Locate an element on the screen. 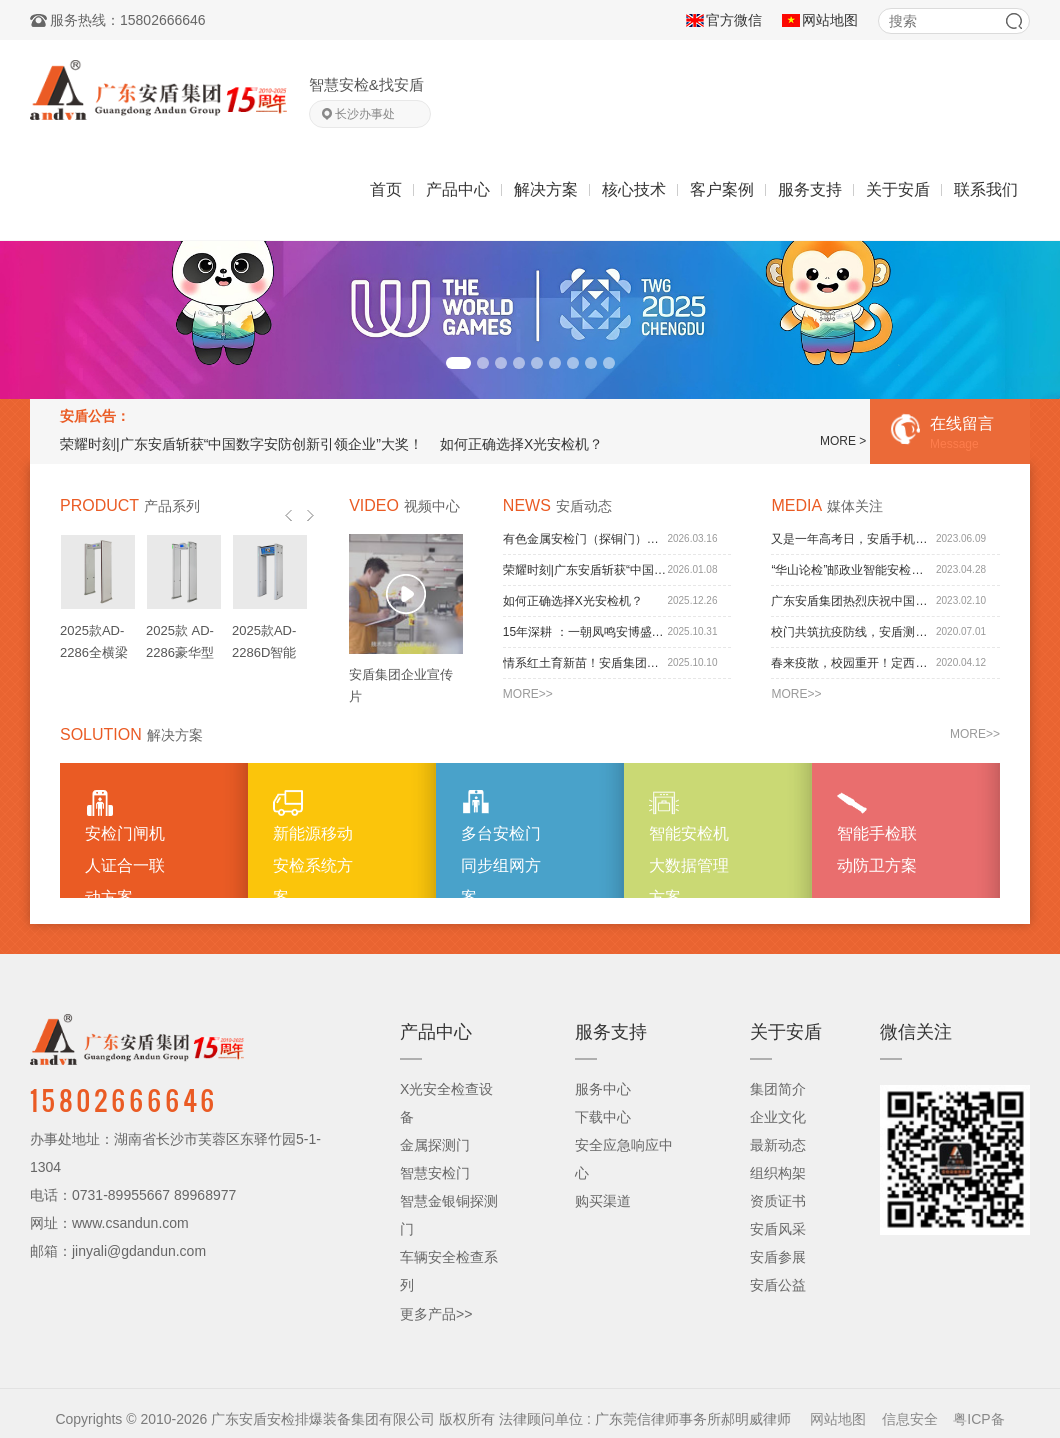 The width and height of the screenshot is (1060, 1438). 客户案例 is located at coordinates (722, 189).